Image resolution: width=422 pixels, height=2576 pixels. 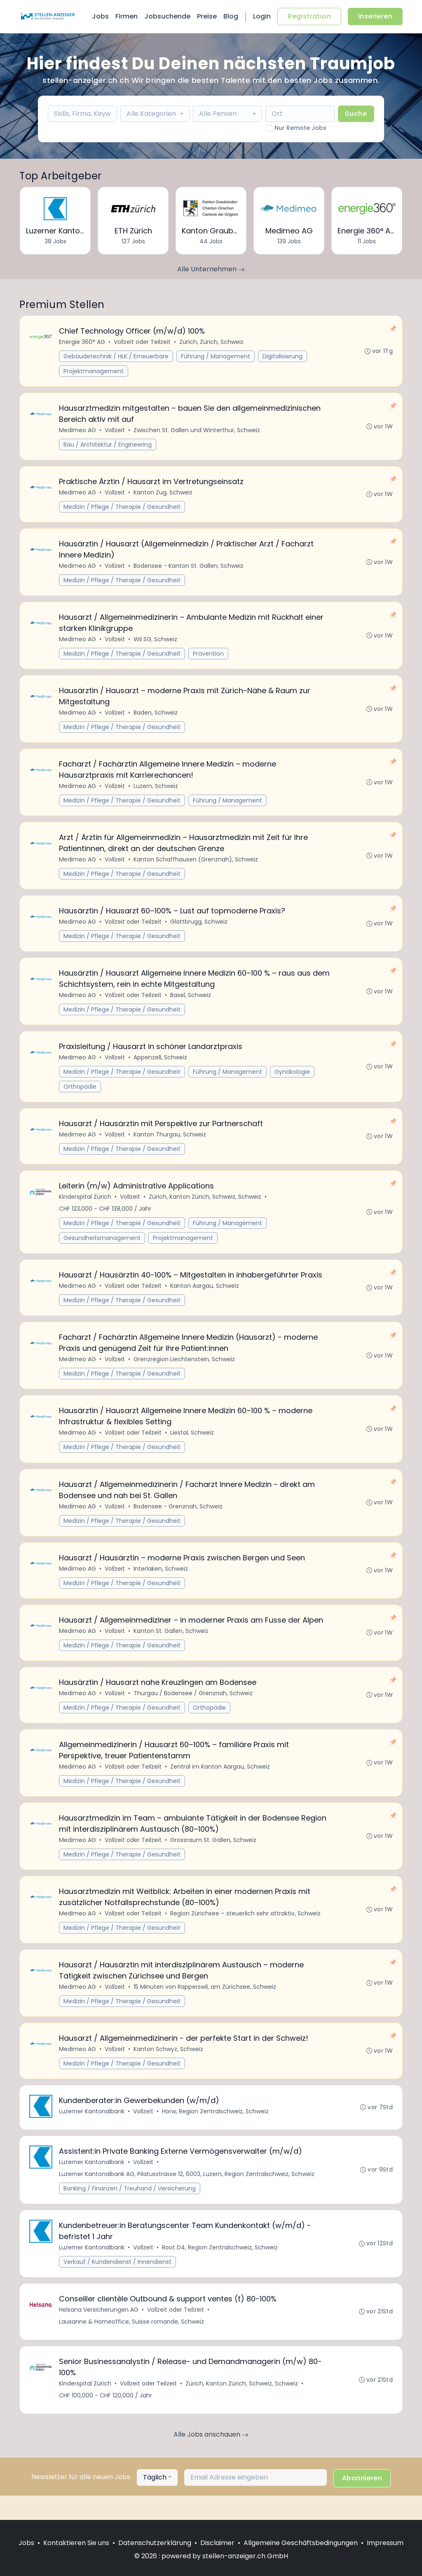 What do you see at coordinates (82, 342) in the screenshot?
I see `Energie 360° AG` at bounding box center [82, 342].